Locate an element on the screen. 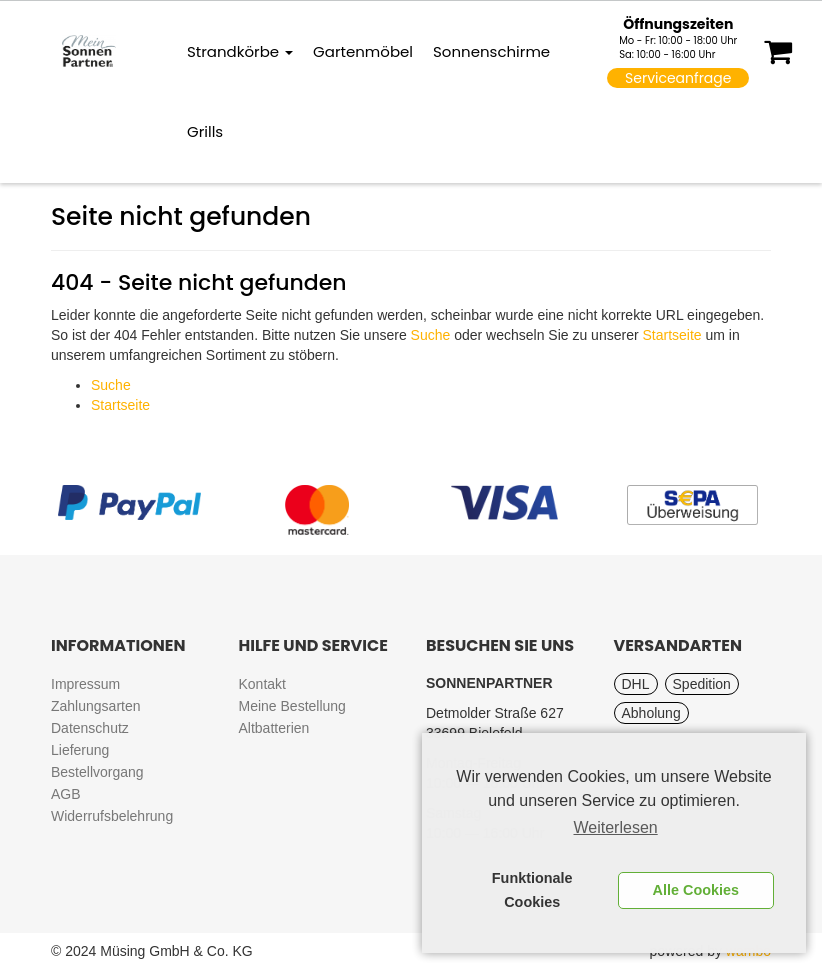 The width and height of the screenshot is (822, 969). Sonnenschirme is located at coordinates (491, 51).